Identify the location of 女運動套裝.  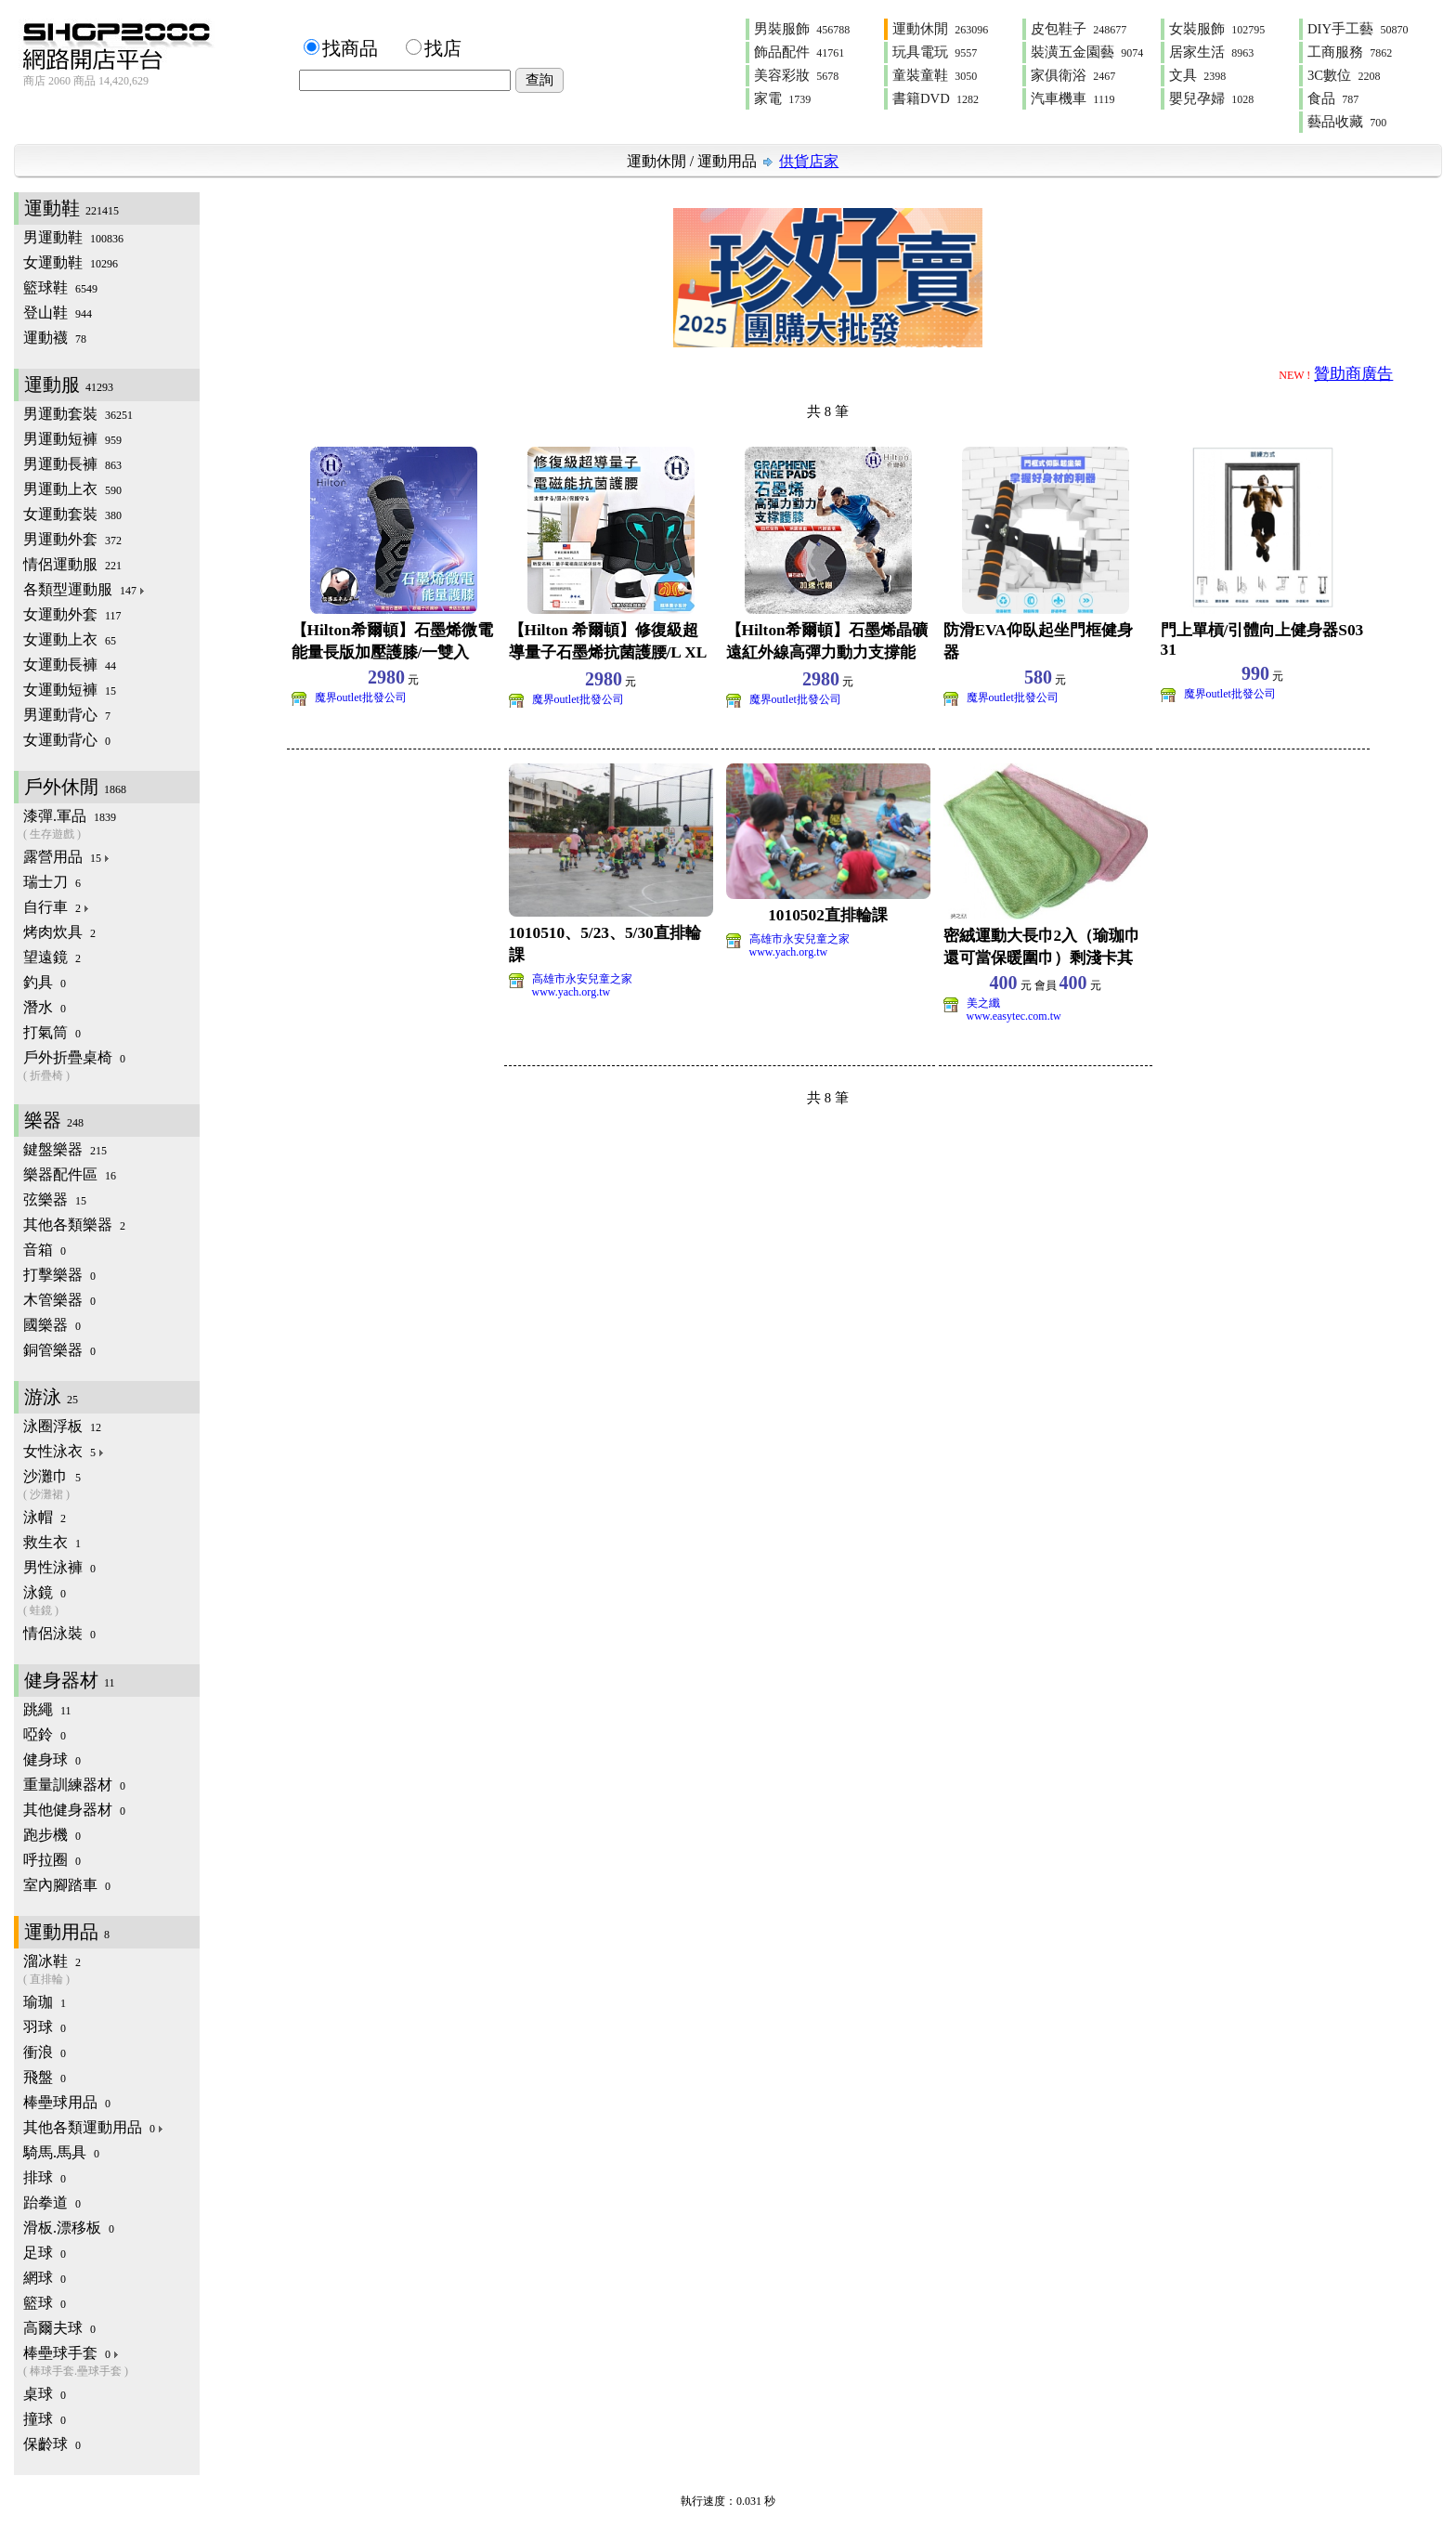
(72, 514).